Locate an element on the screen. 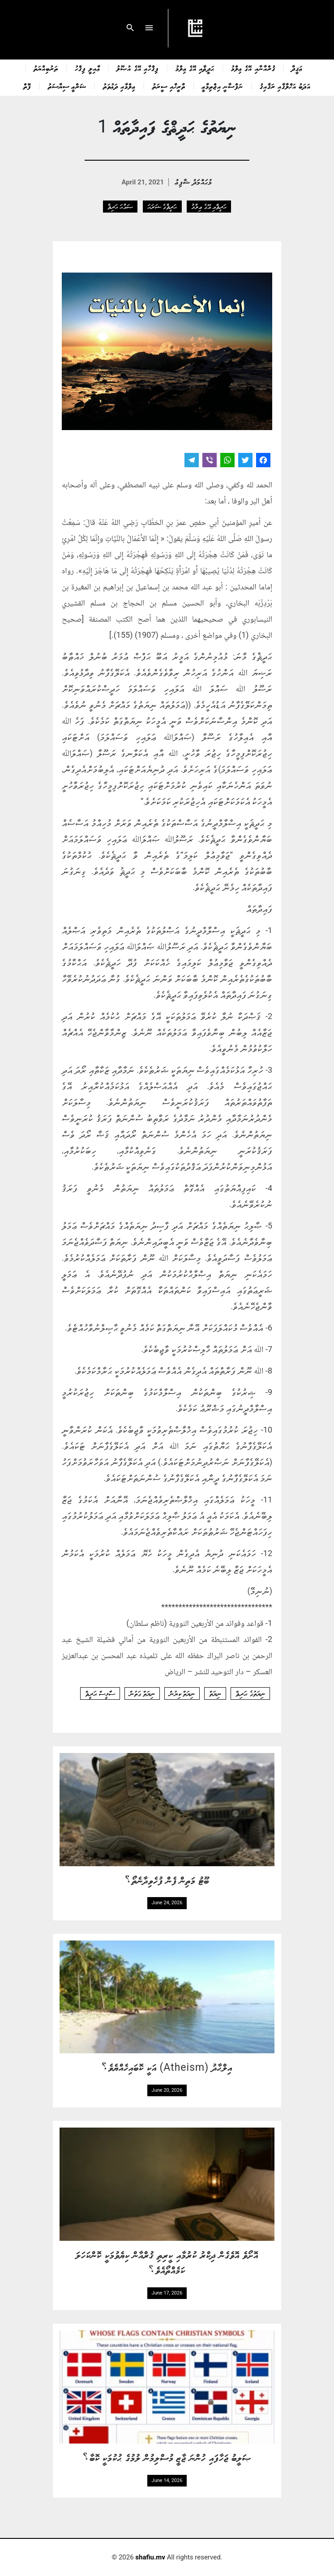 This screenshot has height=2576, width=334. ޙަދީޘްގެ ޝަރަޙަ is located at coordinates (162, 206).